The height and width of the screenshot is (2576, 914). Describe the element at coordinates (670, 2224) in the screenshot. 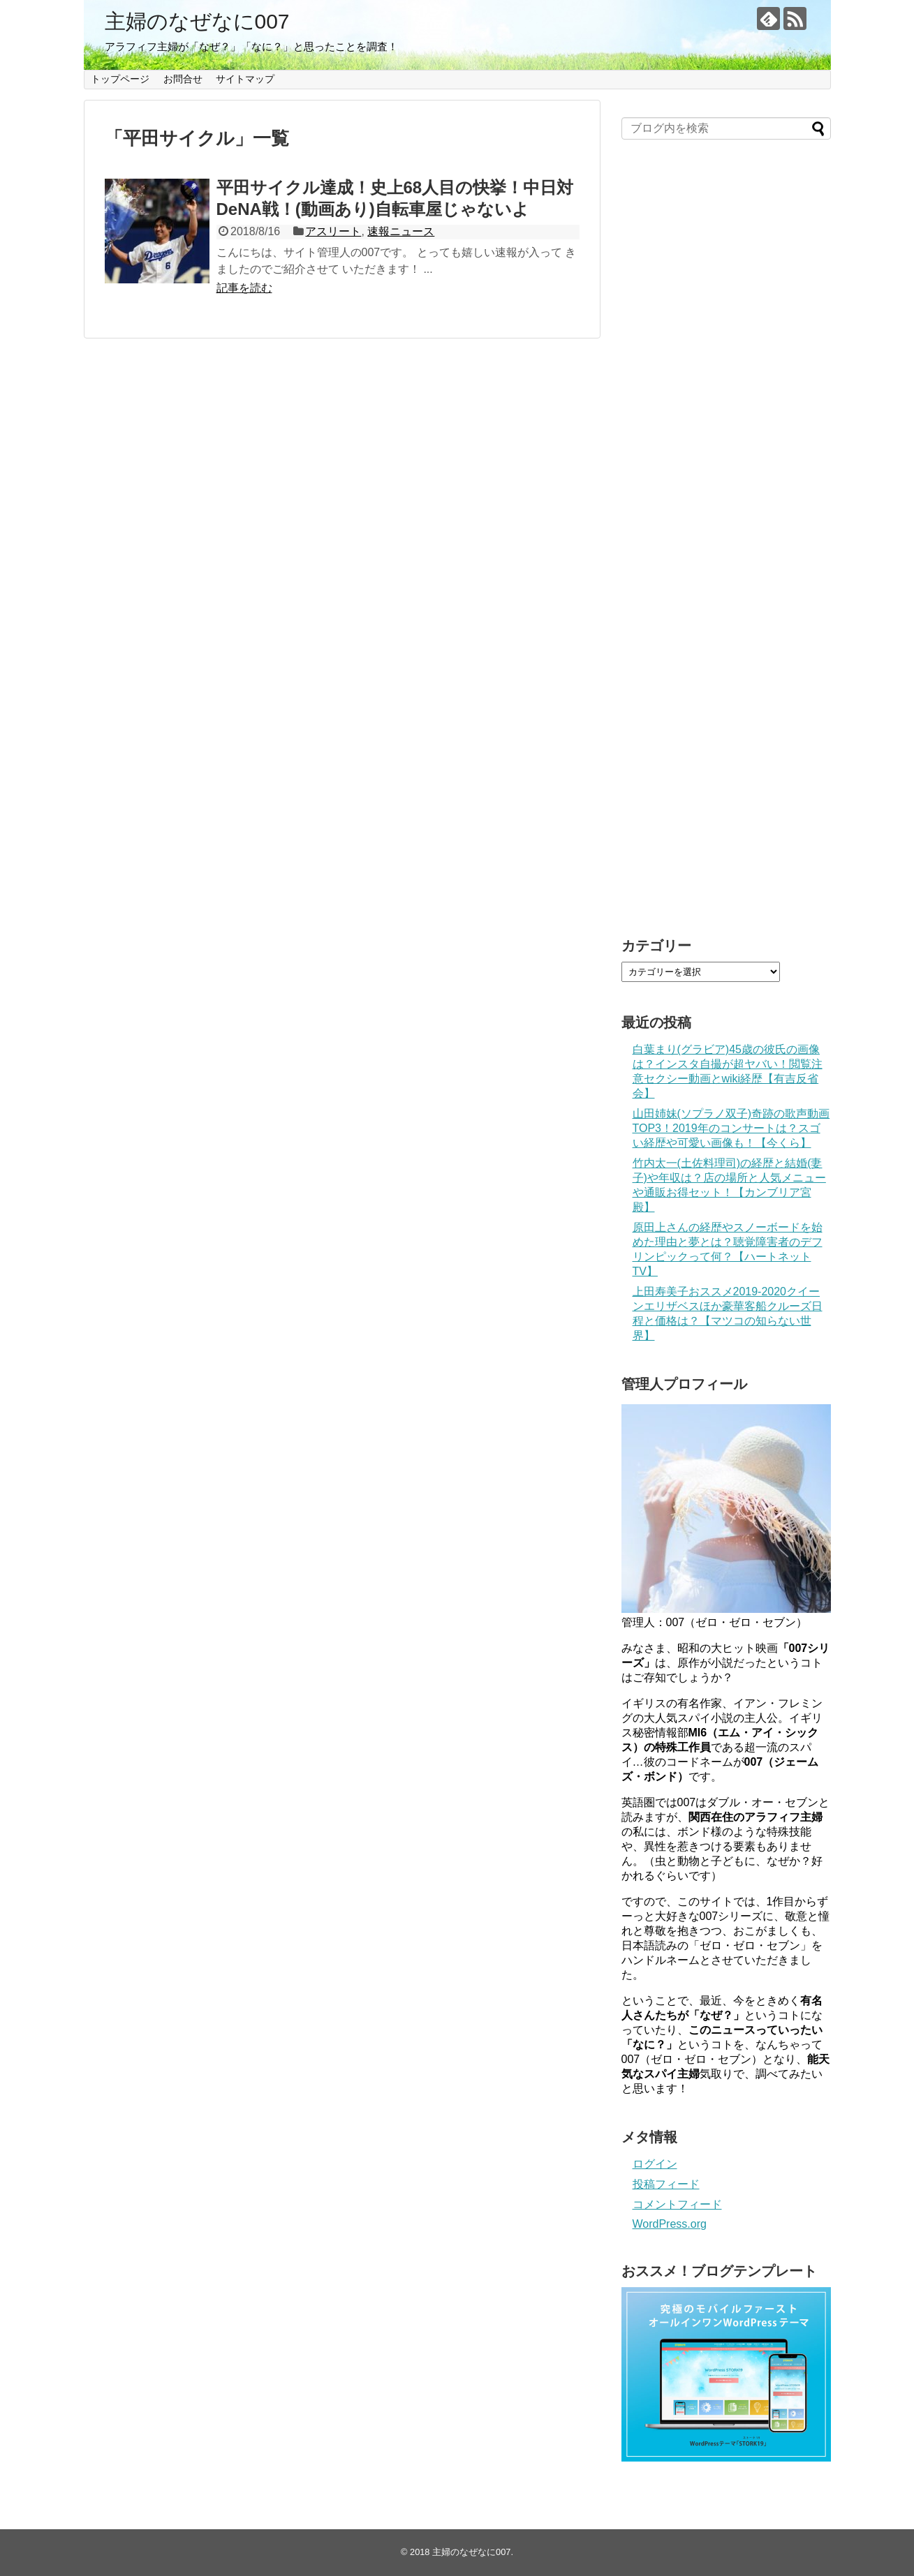

I see `WordPress.org` at that location.